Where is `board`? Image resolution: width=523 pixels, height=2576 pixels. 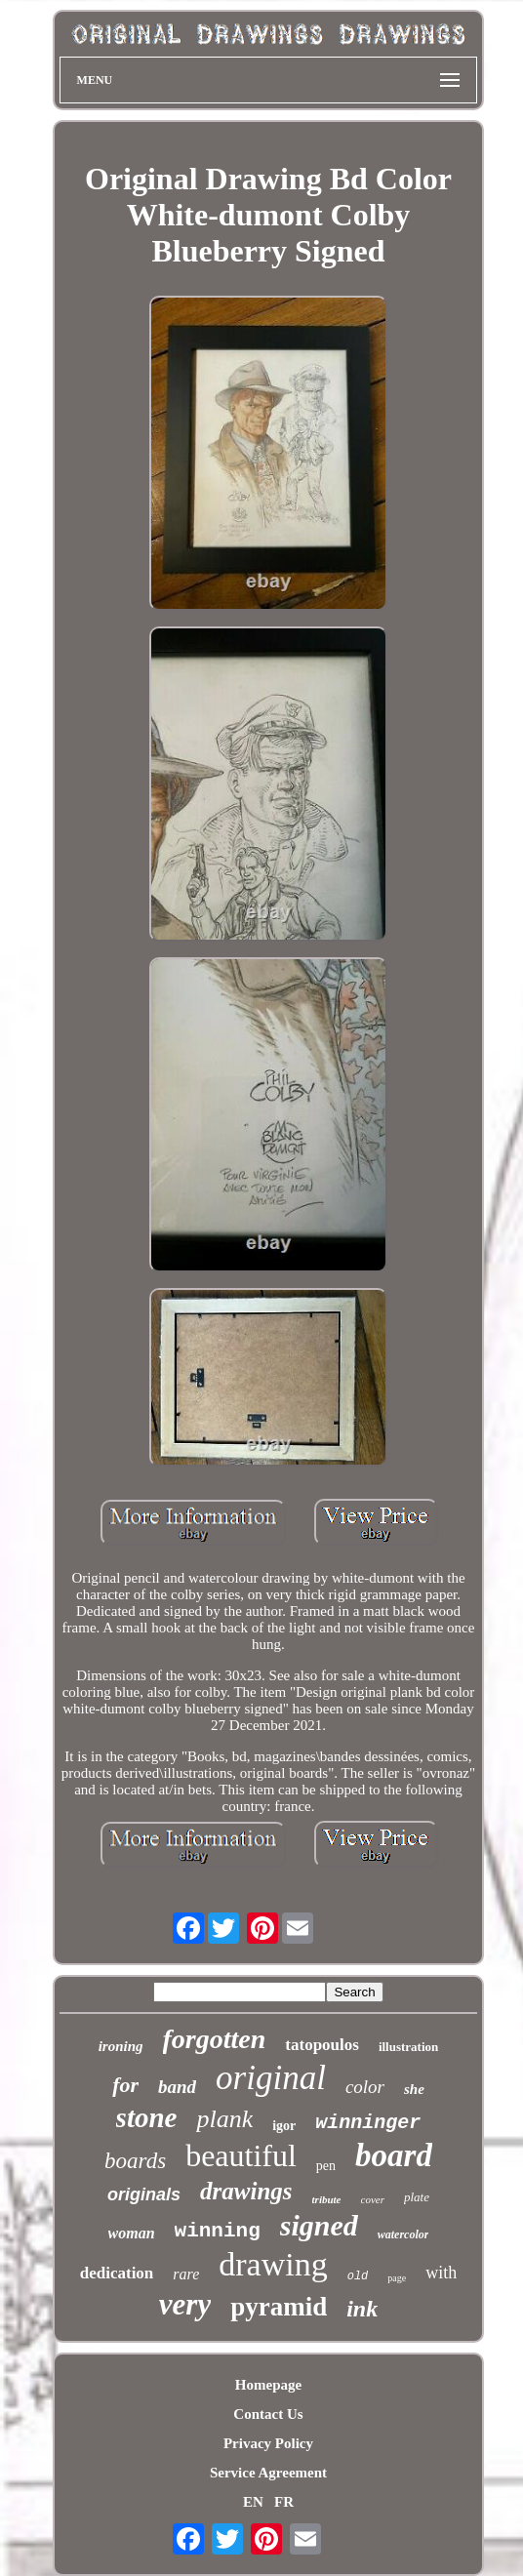 board is located at coordinates (393, 2155).